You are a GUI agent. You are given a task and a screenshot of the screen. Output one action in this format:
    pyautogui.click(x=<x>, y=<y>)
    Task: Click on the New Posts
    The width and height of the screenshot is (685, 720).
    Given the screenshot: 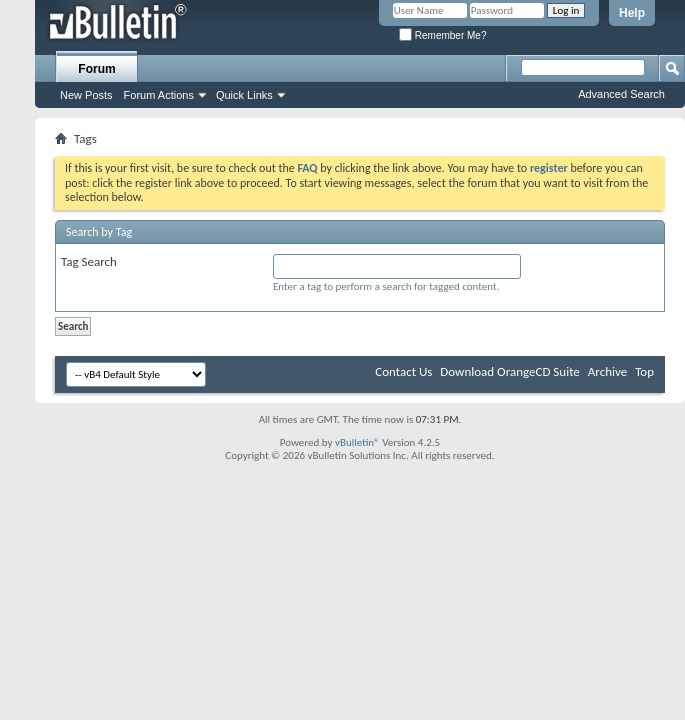 What is the action you would take?
    pyautogui.click(x=86, y=95)
    